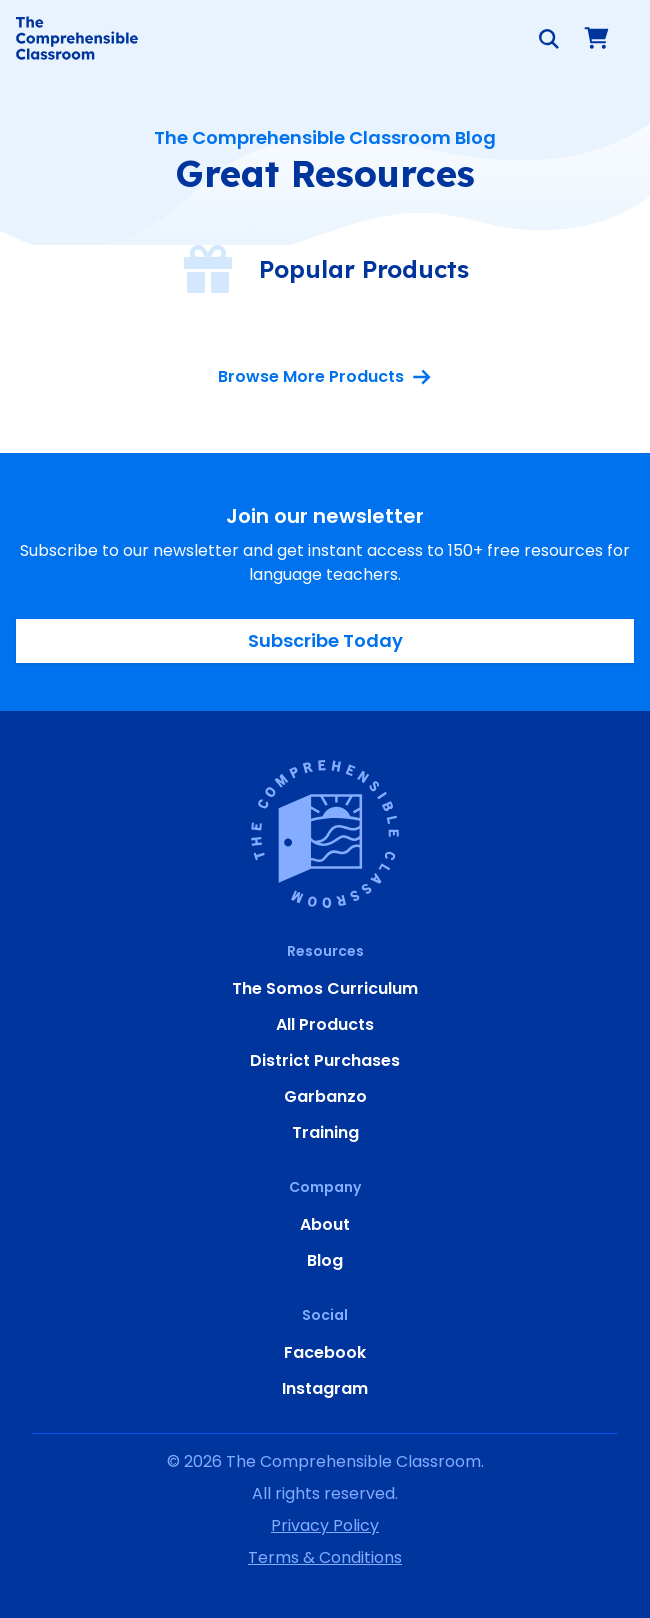  What do you see at coordinates (325, 1557) in the screenshot?
I see `Terms & Conditions` at bounding box center [325, 1557].